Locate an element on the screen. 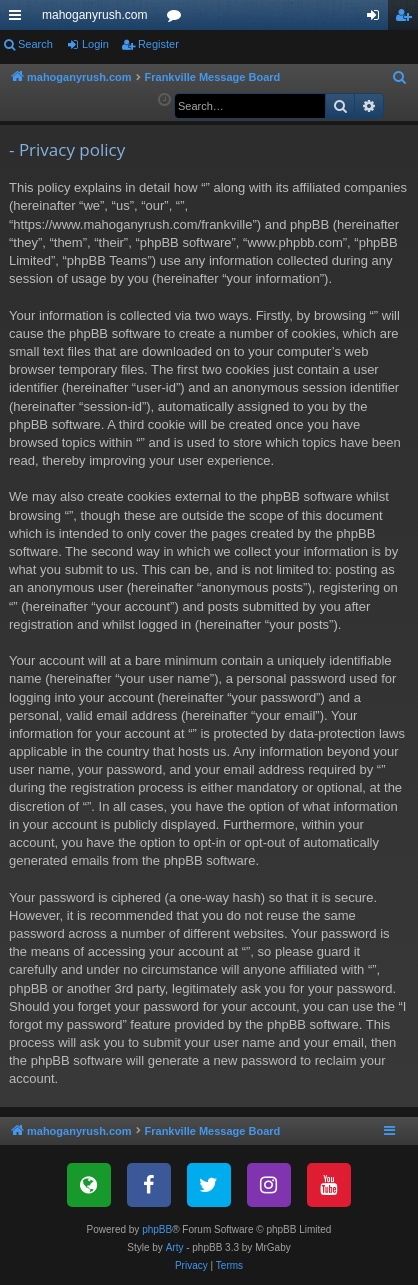 The width and height of the screenshot is (418, 1285). phpBB is located at coordinates (157, 1229).